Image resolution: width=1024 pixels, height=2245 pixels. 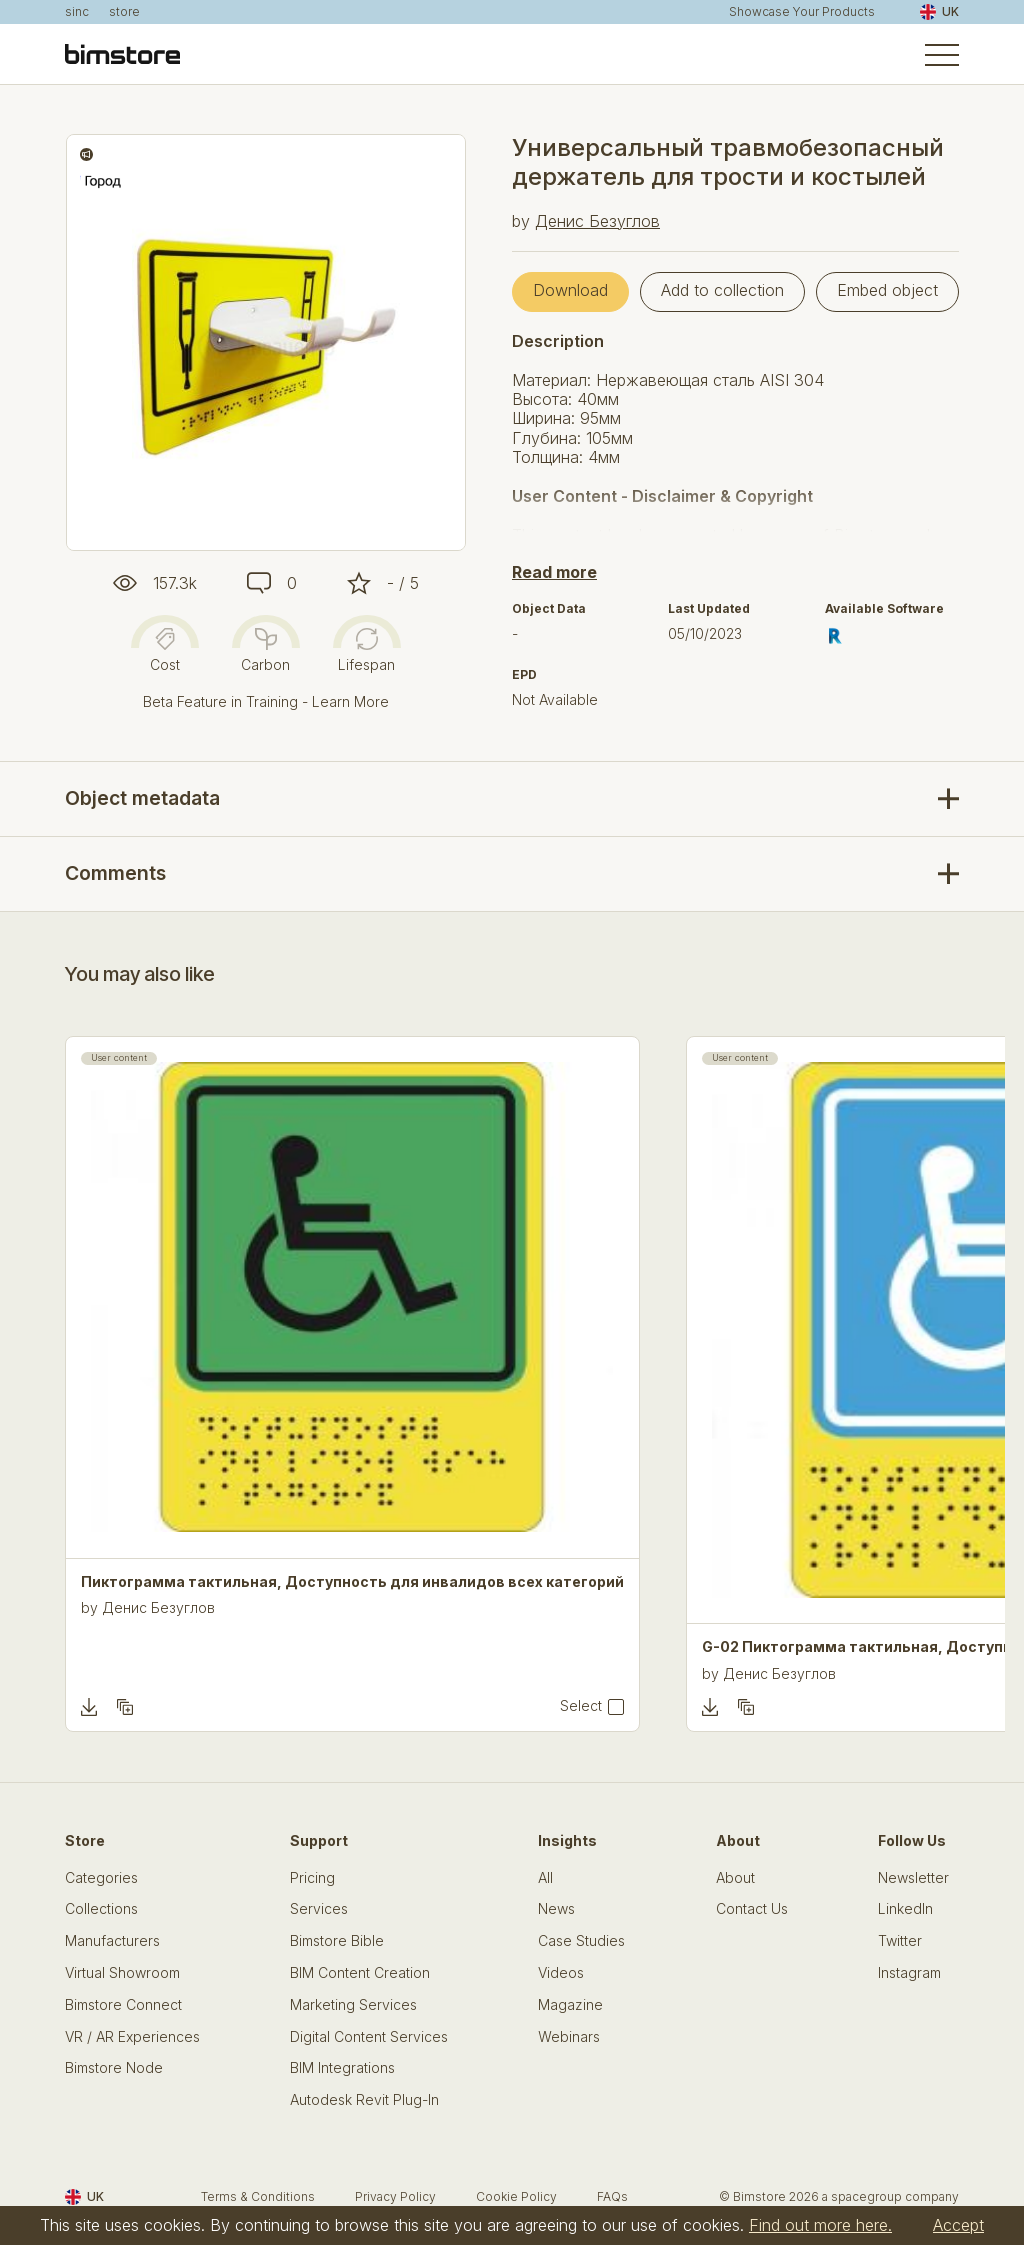 What do you see at coordinates (342, 2068) in the screenshot?
I see `BIM Integrations` at bounding box center [342, 2068].